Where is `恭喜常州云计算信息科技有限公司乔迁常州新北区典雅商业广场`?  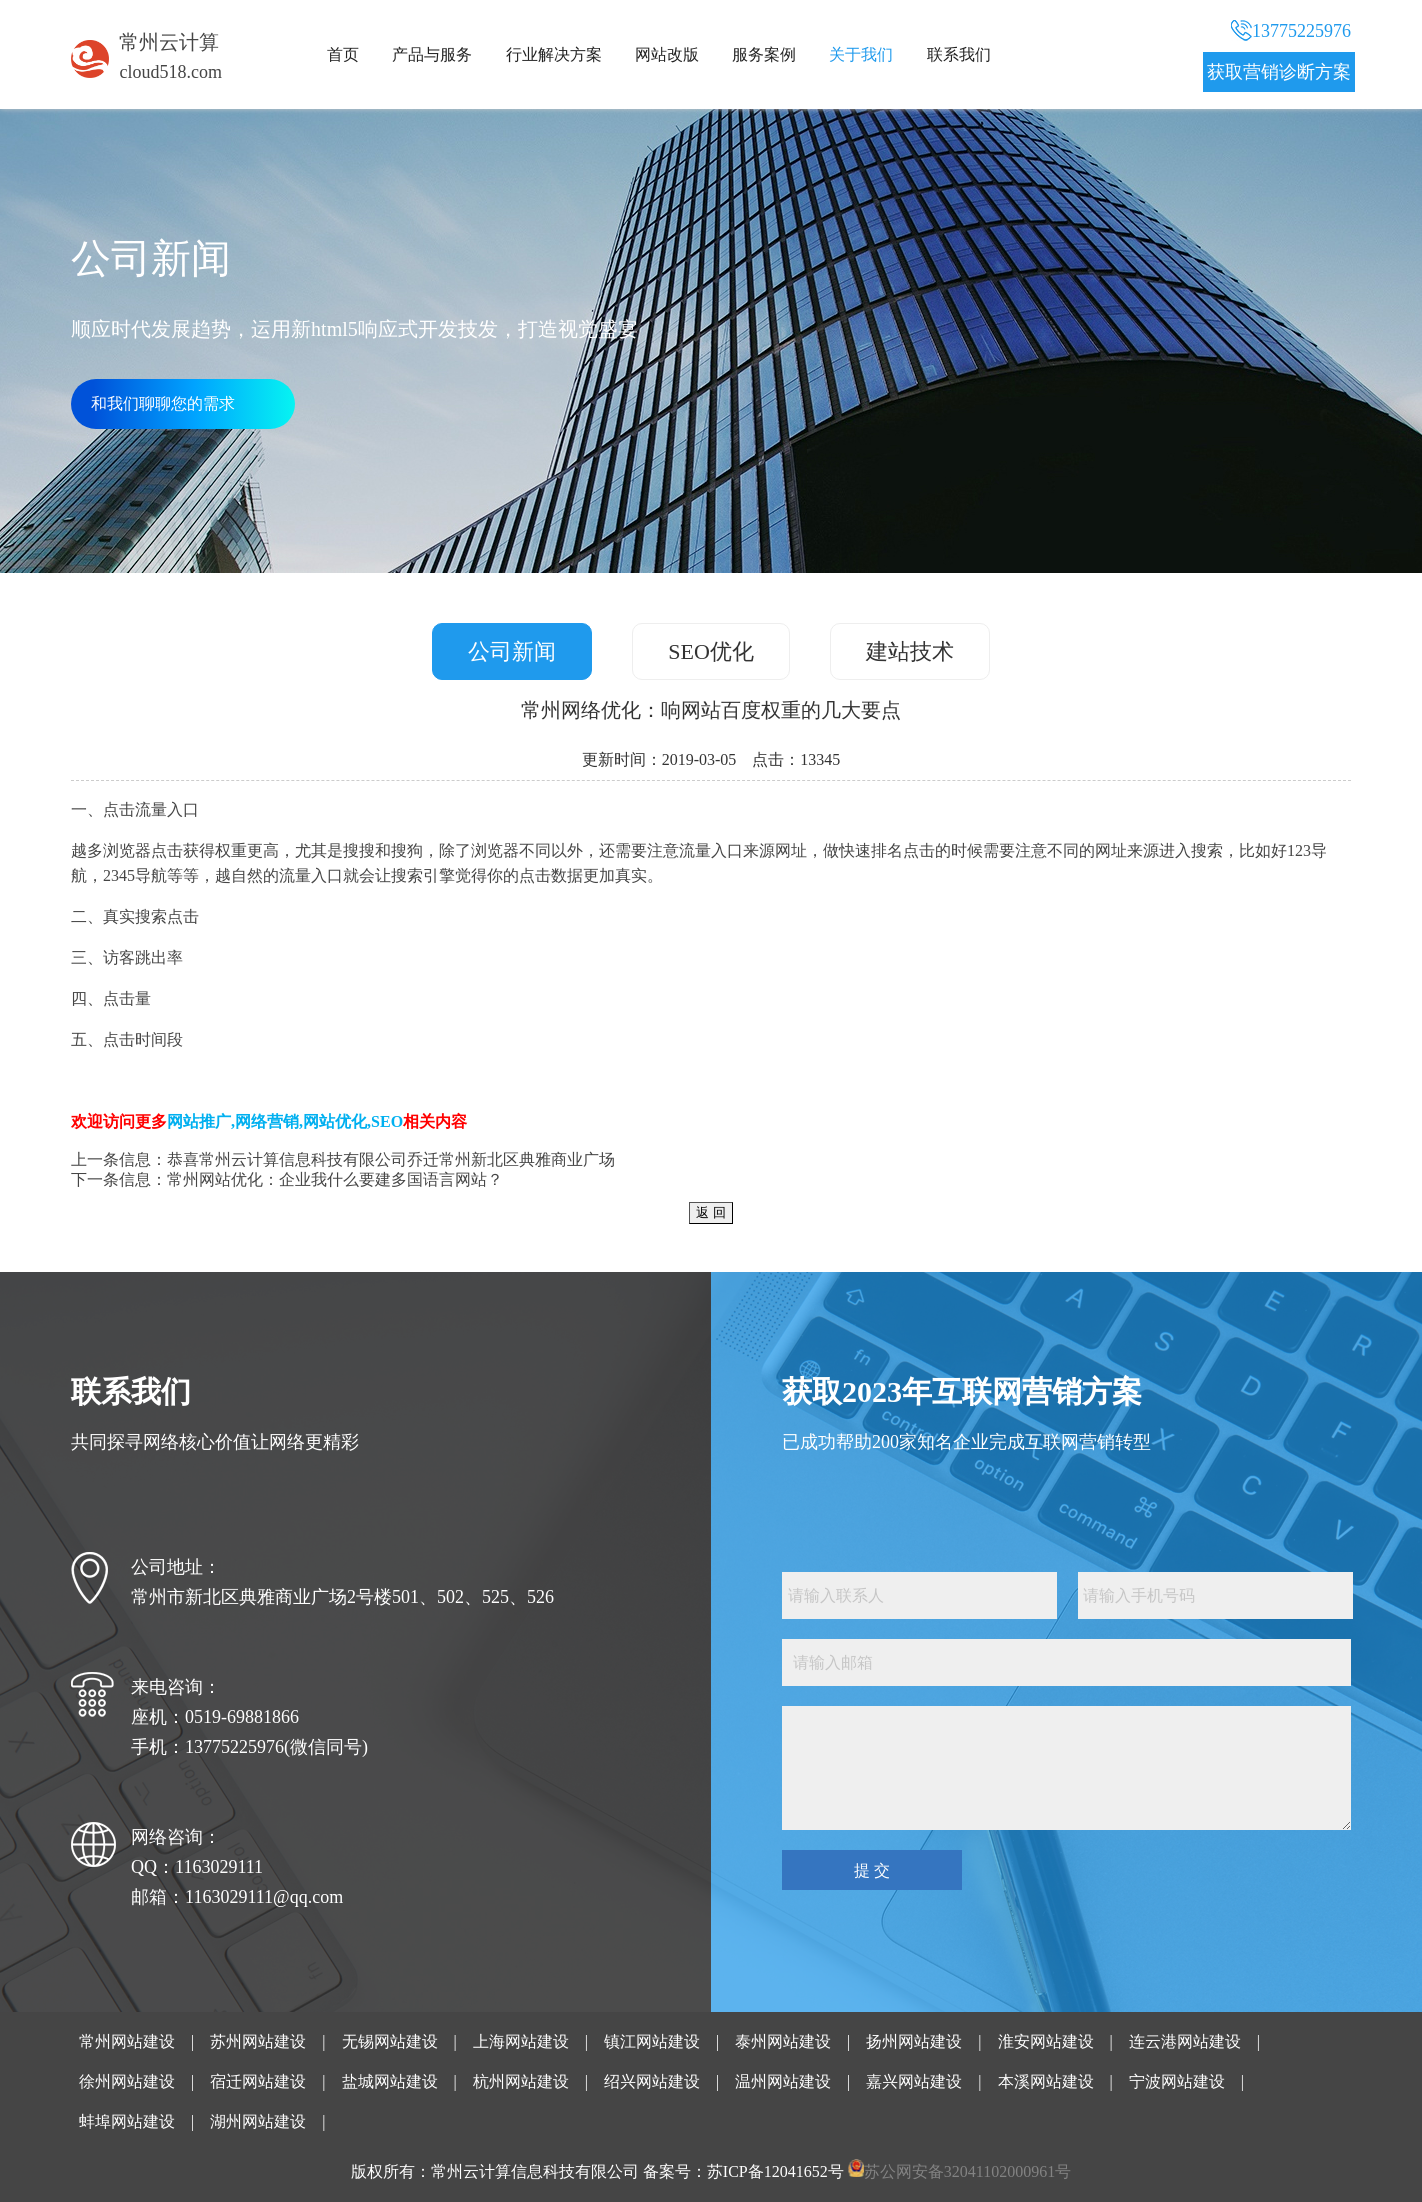 恭喜常州云计算信息科技有限公司乔迁常州新北区典雅商业广场 is located at coordinates (391, 1159).